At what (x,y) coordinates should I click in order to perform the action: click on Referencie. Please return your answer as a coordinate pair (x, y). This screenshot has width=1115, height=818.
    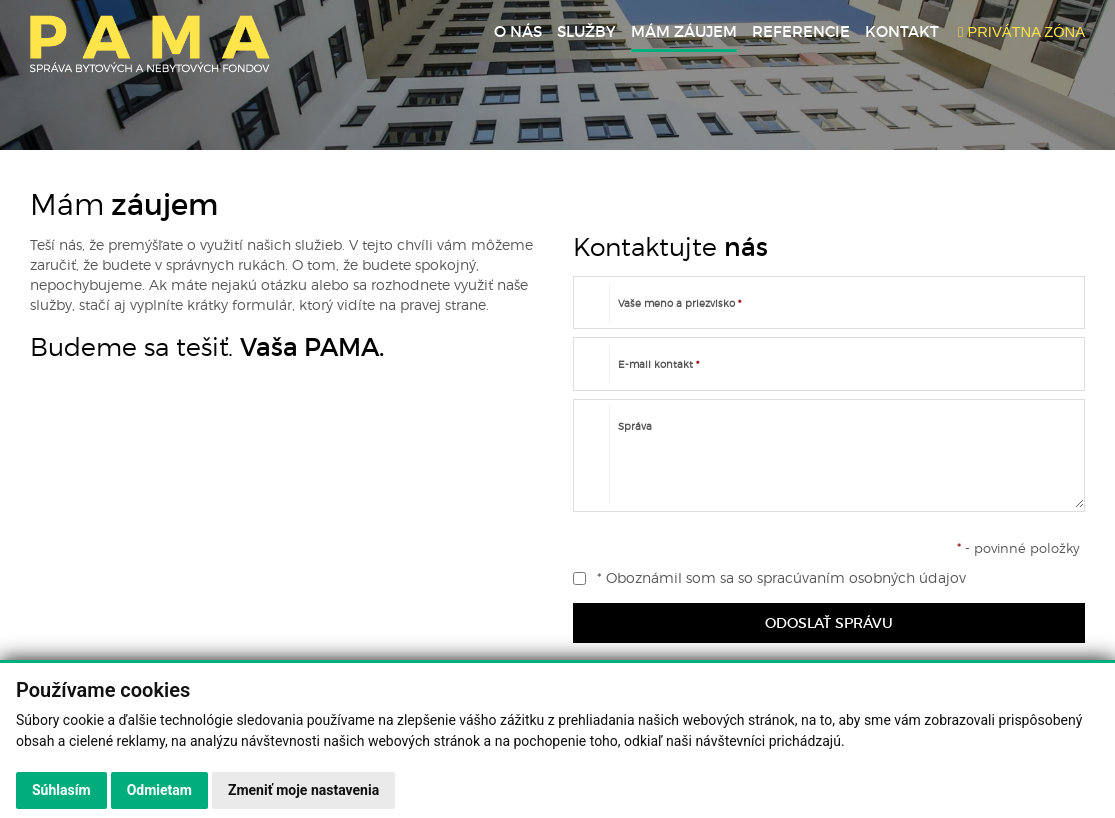
    Looking at the image, I should click on (801, 32).